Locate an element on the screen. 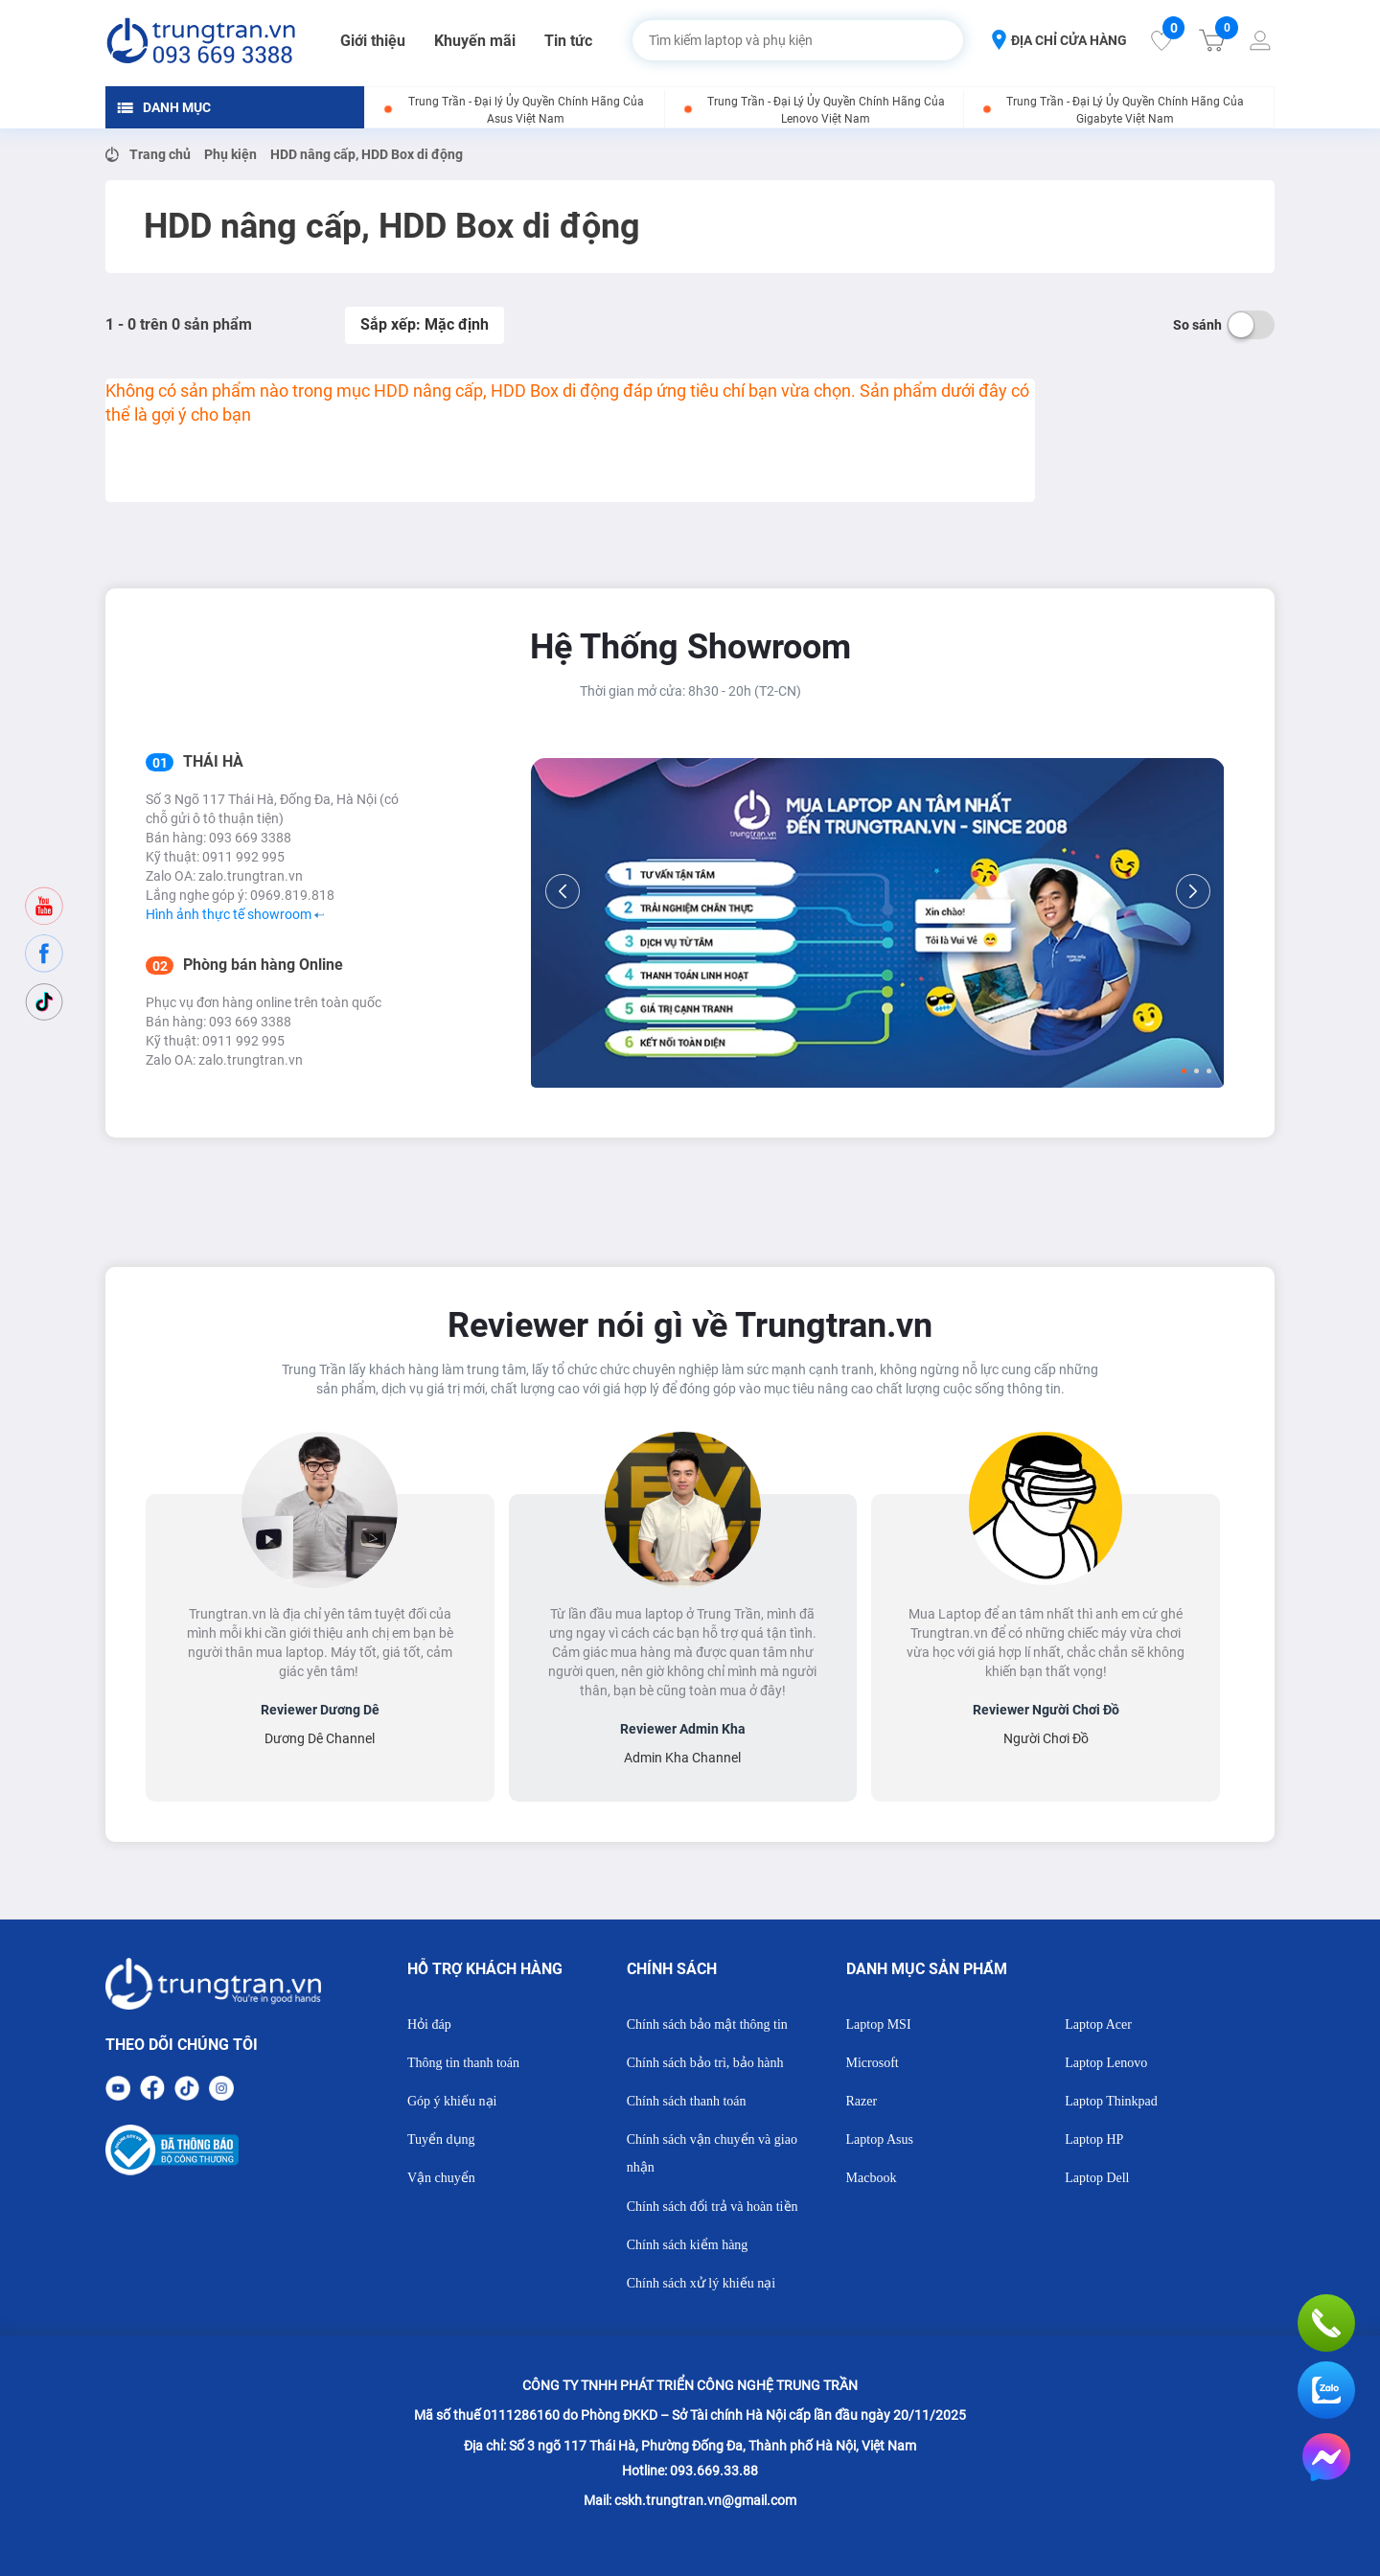  Vận chuyển is located at coordinates (441, 2178).